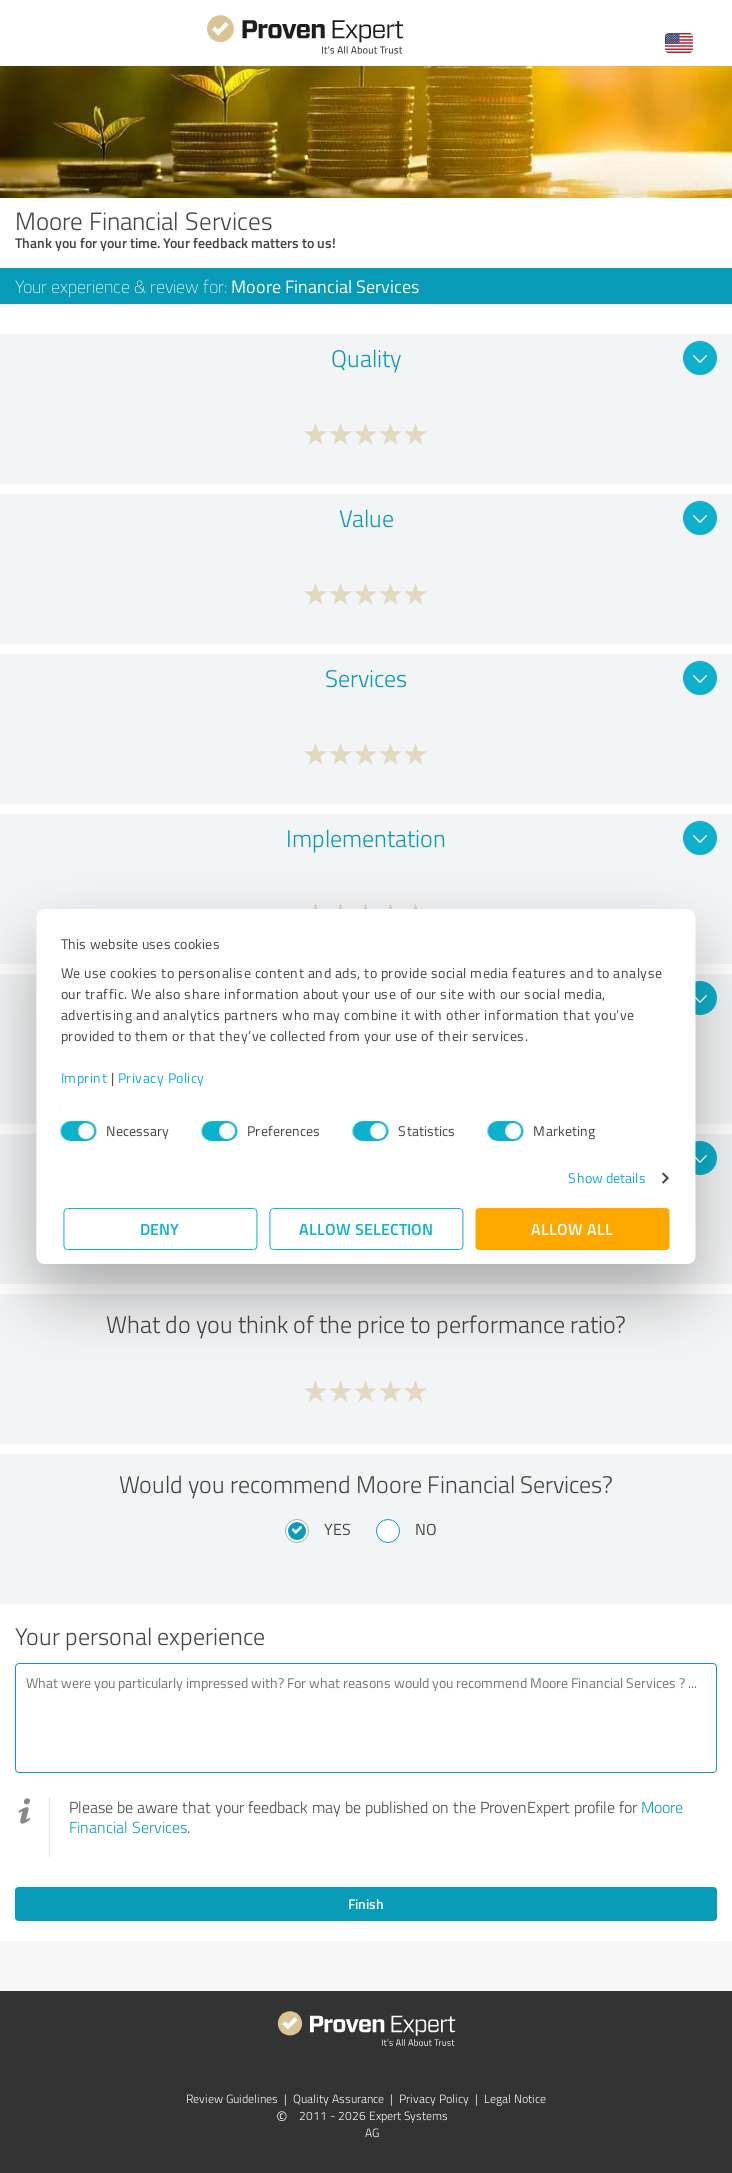 Image resolution: width=732 pixels, height=2173 pixels. What do you see at coordinates (572, 1228) in the screenshot?
I see `Allow all` at bounding box center [572, 1228].